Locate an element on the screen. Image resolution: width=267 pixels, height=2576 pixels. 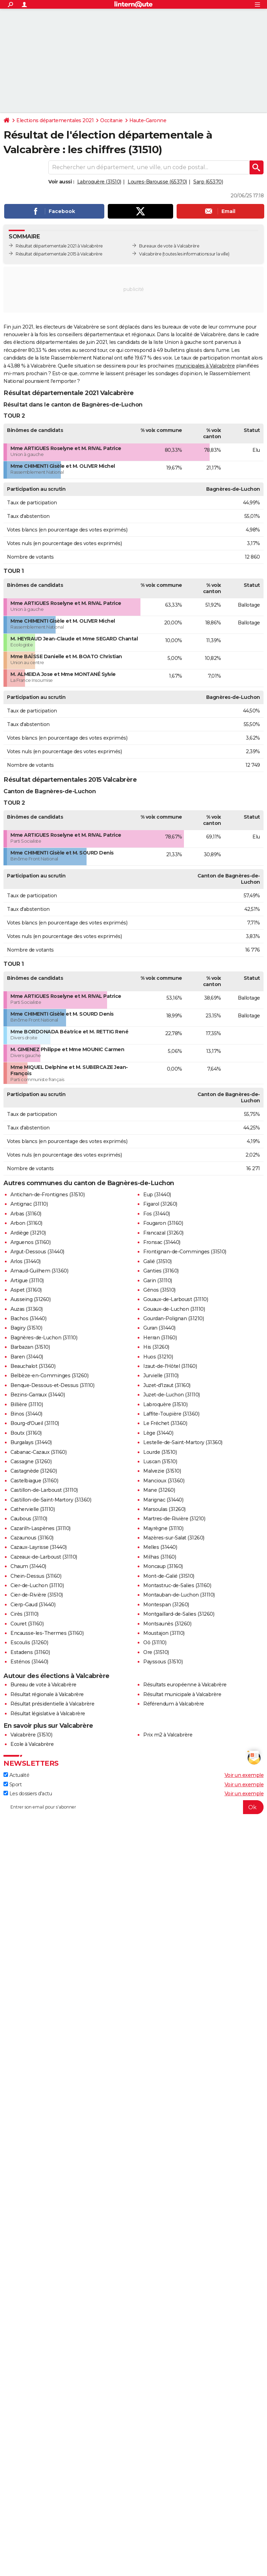
Sport is located at coordinates (12, 1784).